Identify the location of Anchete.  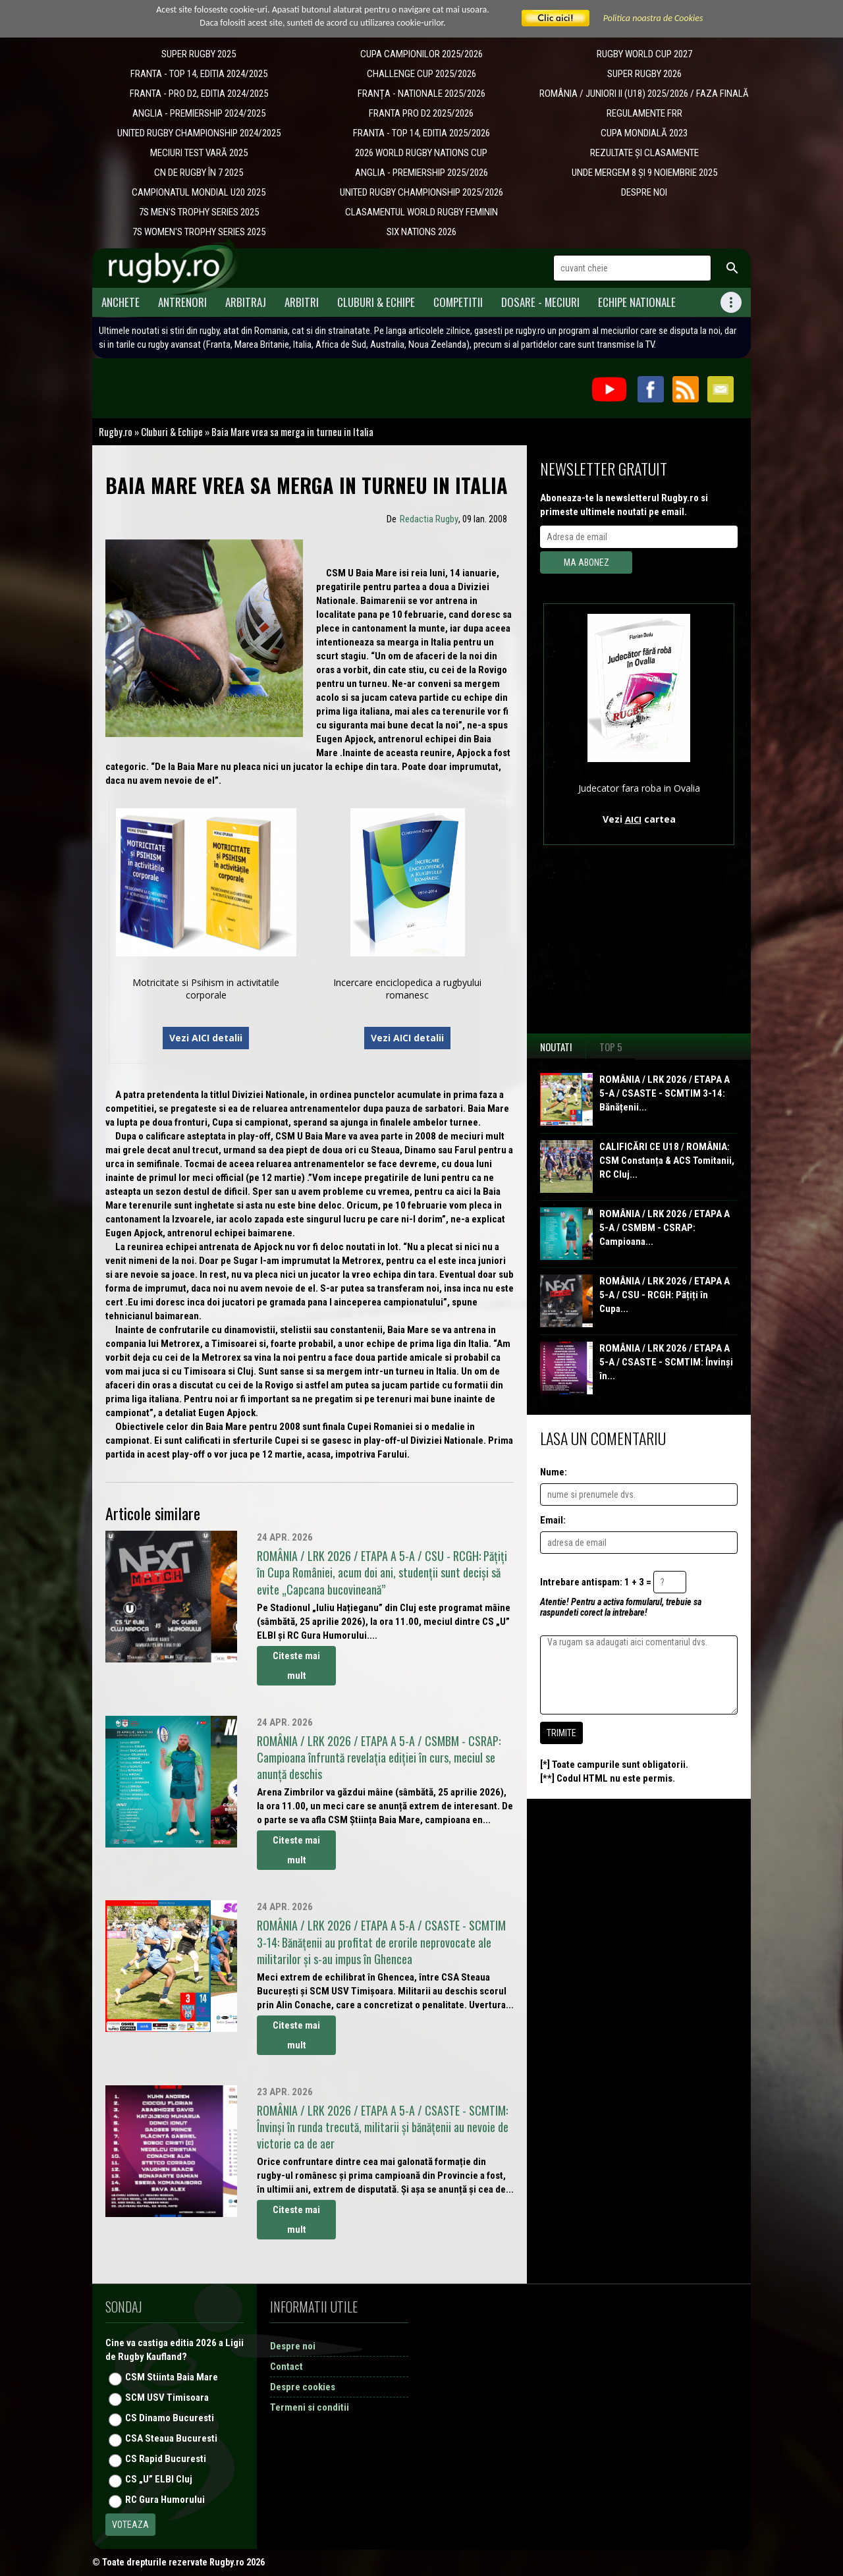
(120, 302).